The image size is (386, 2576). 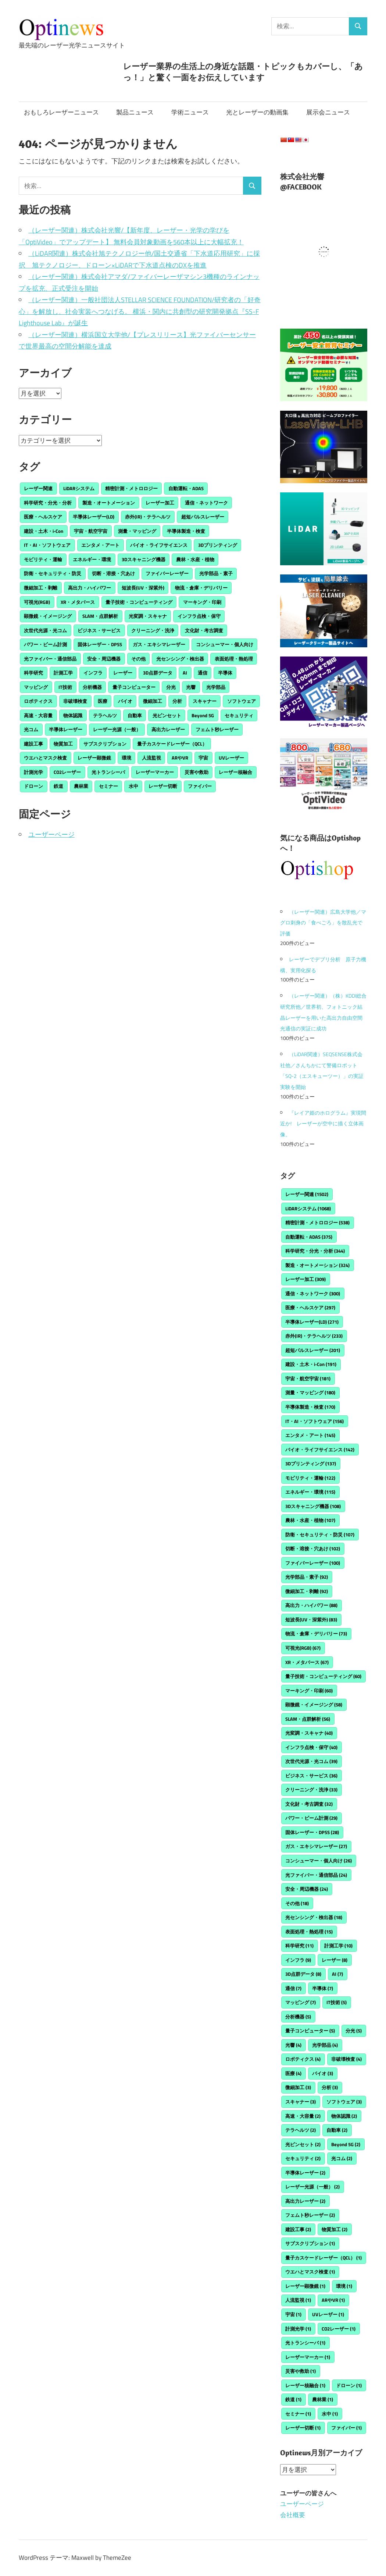 What do you see at coordinates (99, 630) in the screenshot?
I see `ビジネス・サービス [ビジネス・サービス (36個の項目)]` at bounding box center [99, 630].